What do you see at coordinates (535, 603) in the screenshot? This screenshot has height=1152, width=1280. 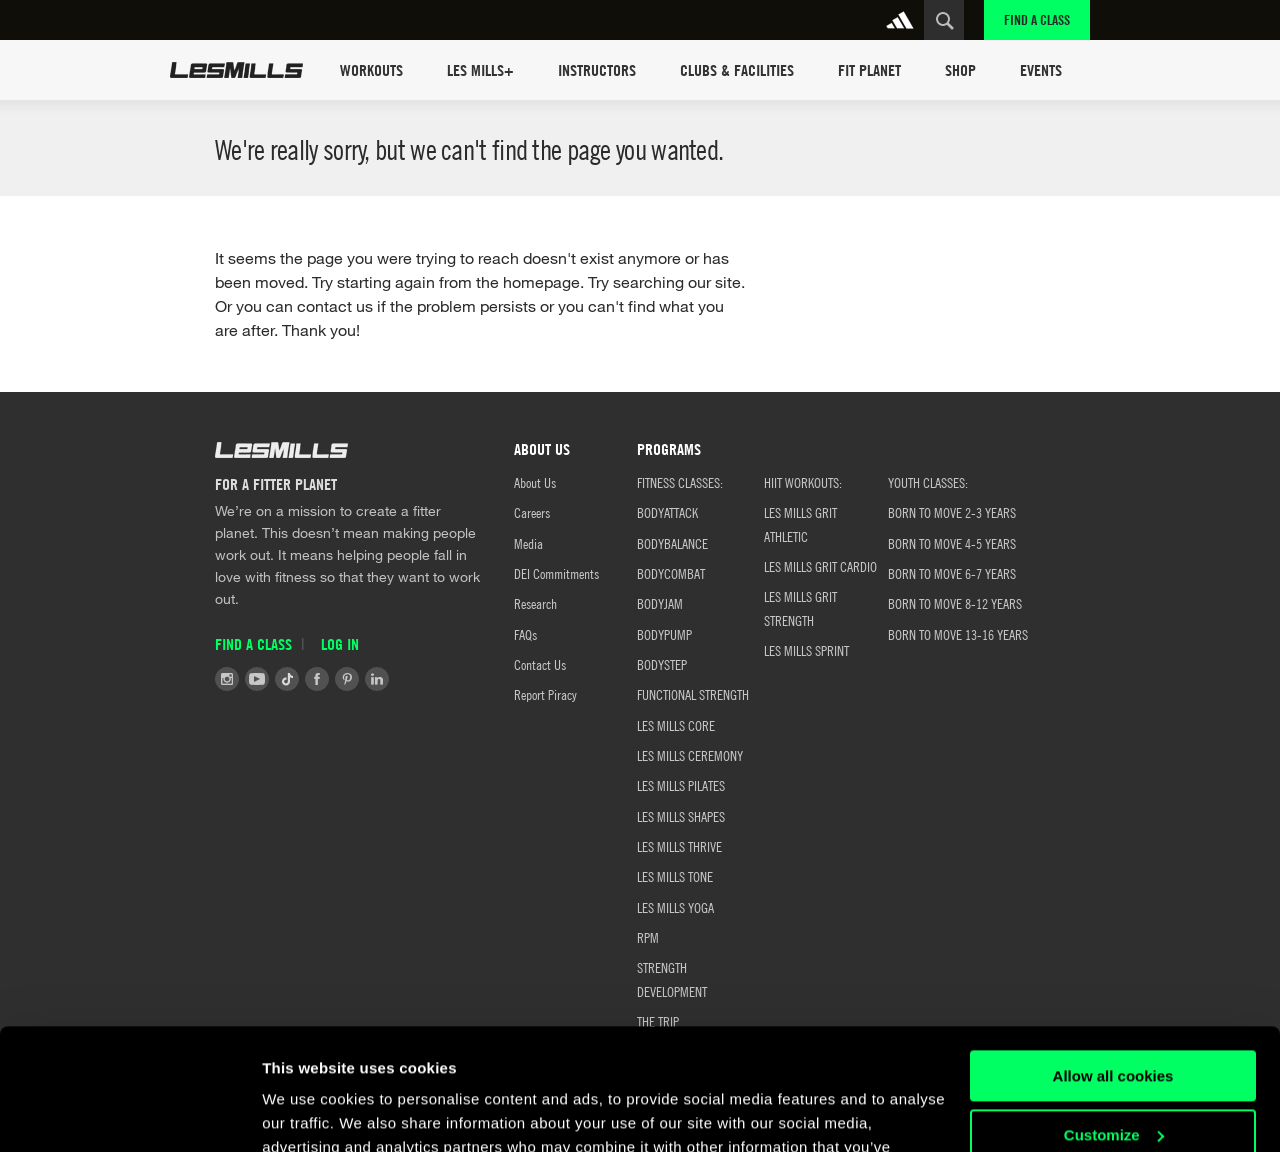 I see `Research` at bounding box center [535, 603].